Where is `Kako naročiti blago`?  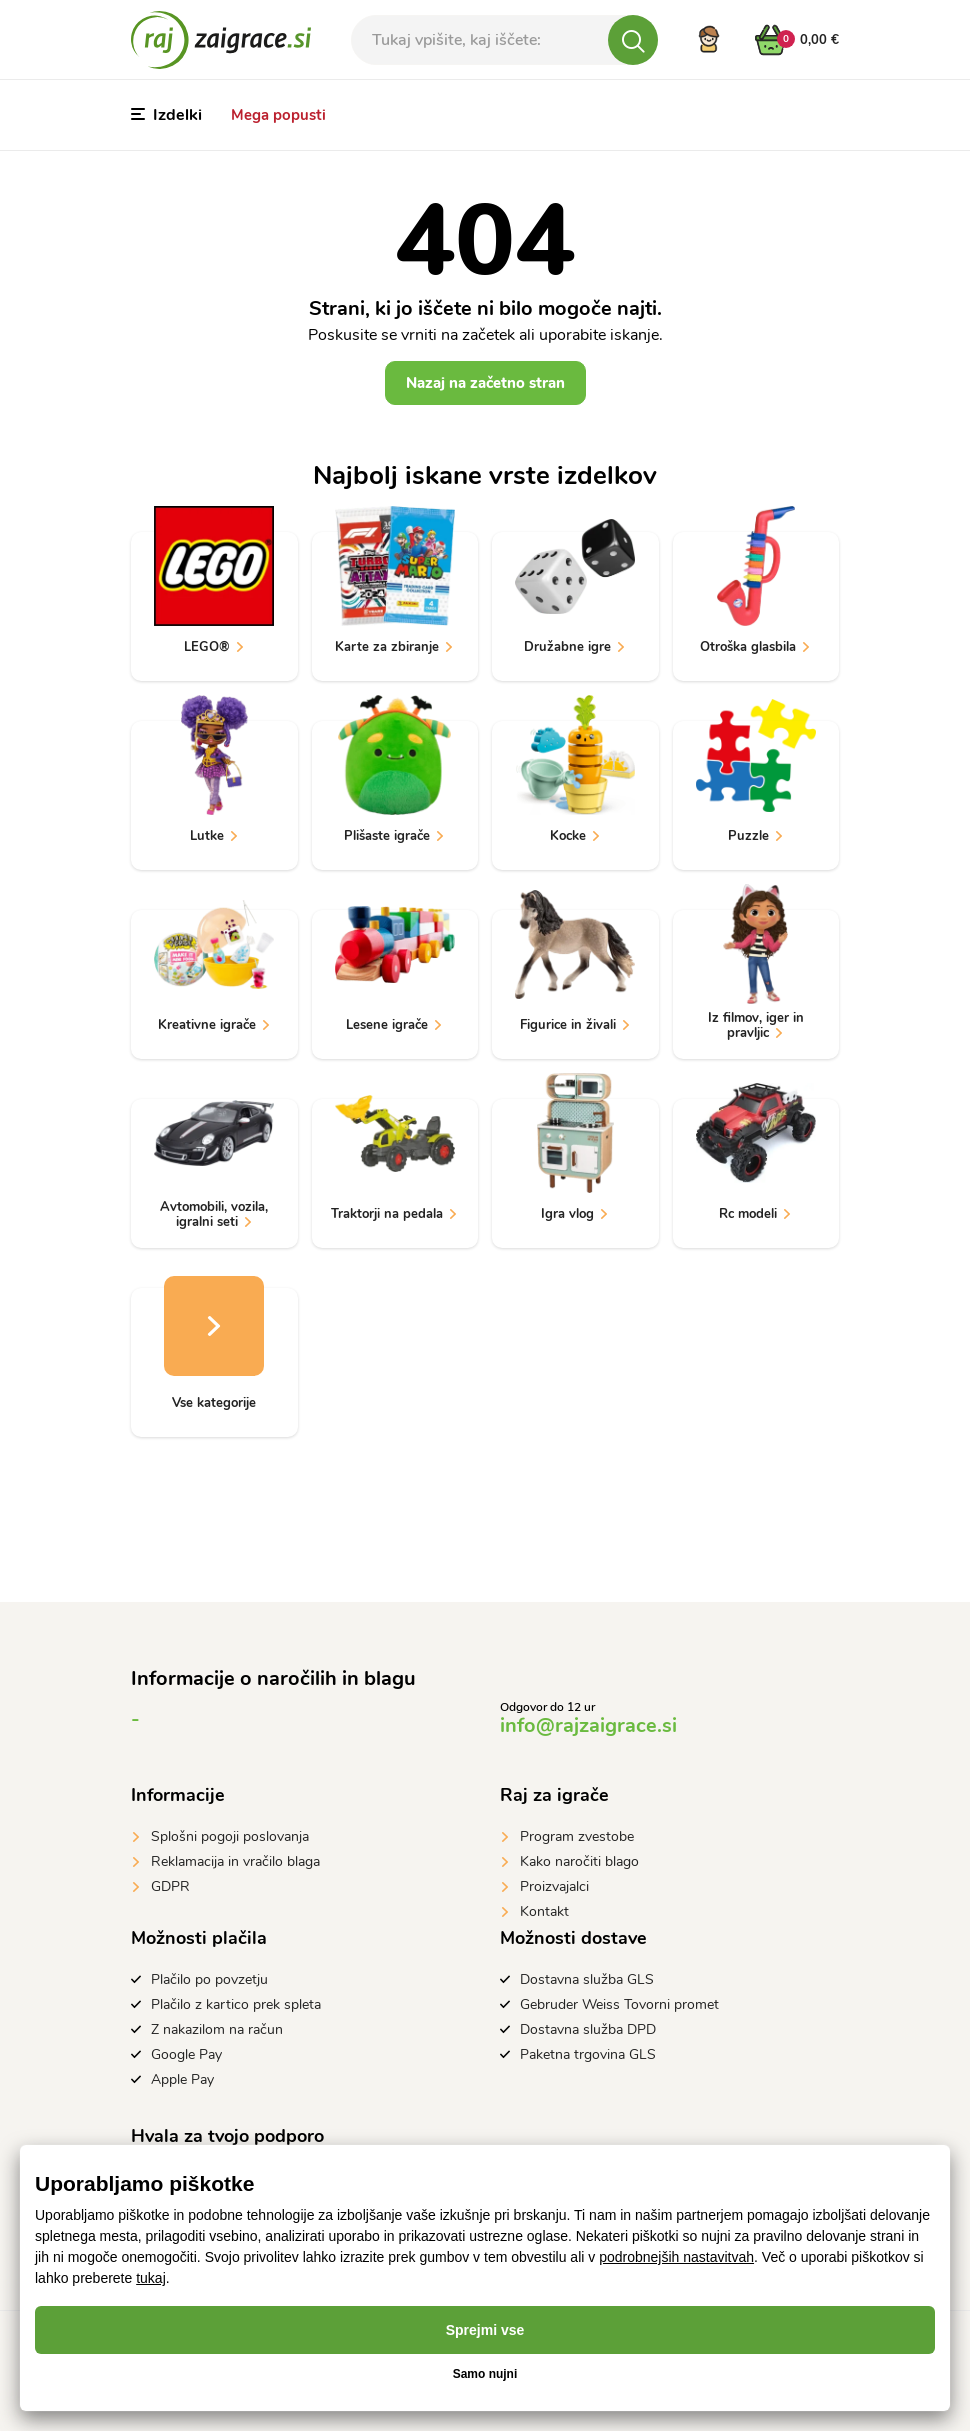 Kako naročiti blago is located at coordinates (579, 1861).